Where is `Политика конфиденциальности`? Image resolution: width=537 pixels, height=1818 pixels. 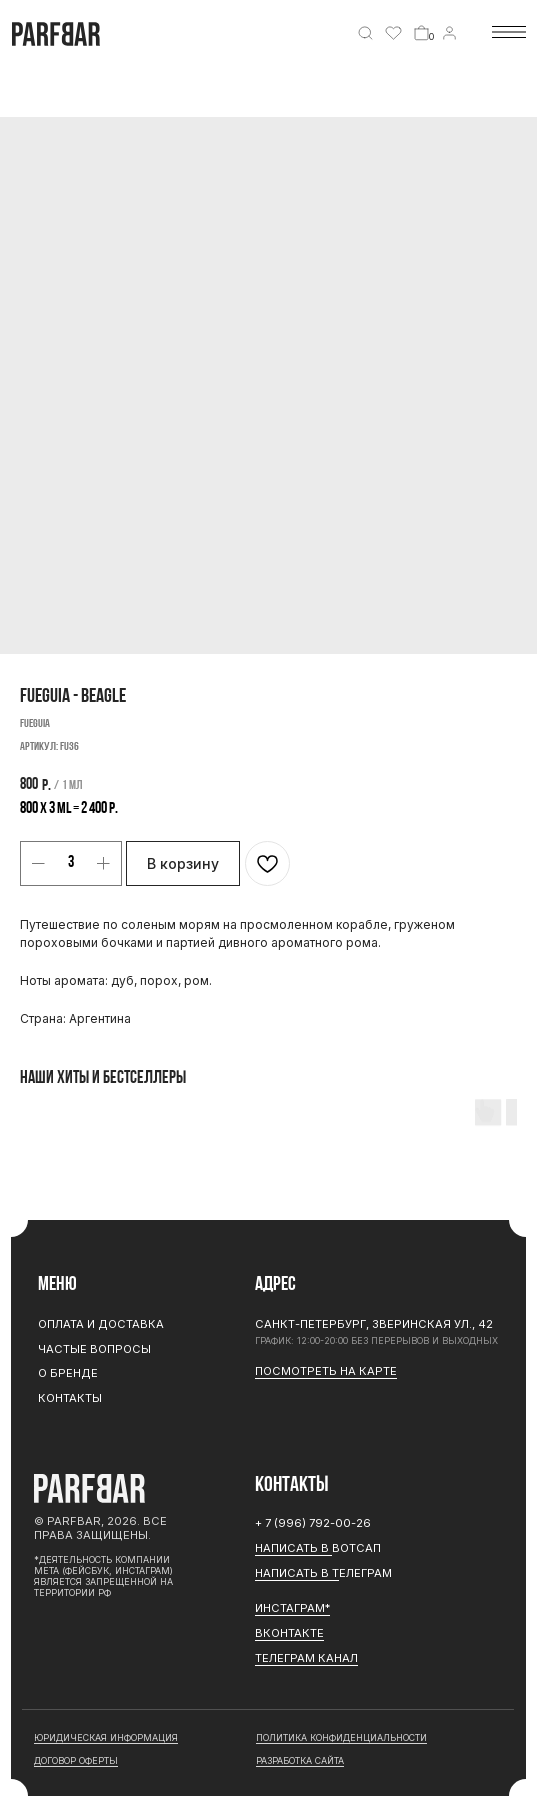 Политика конфиденциальности is located at coordinates (341, 1737).